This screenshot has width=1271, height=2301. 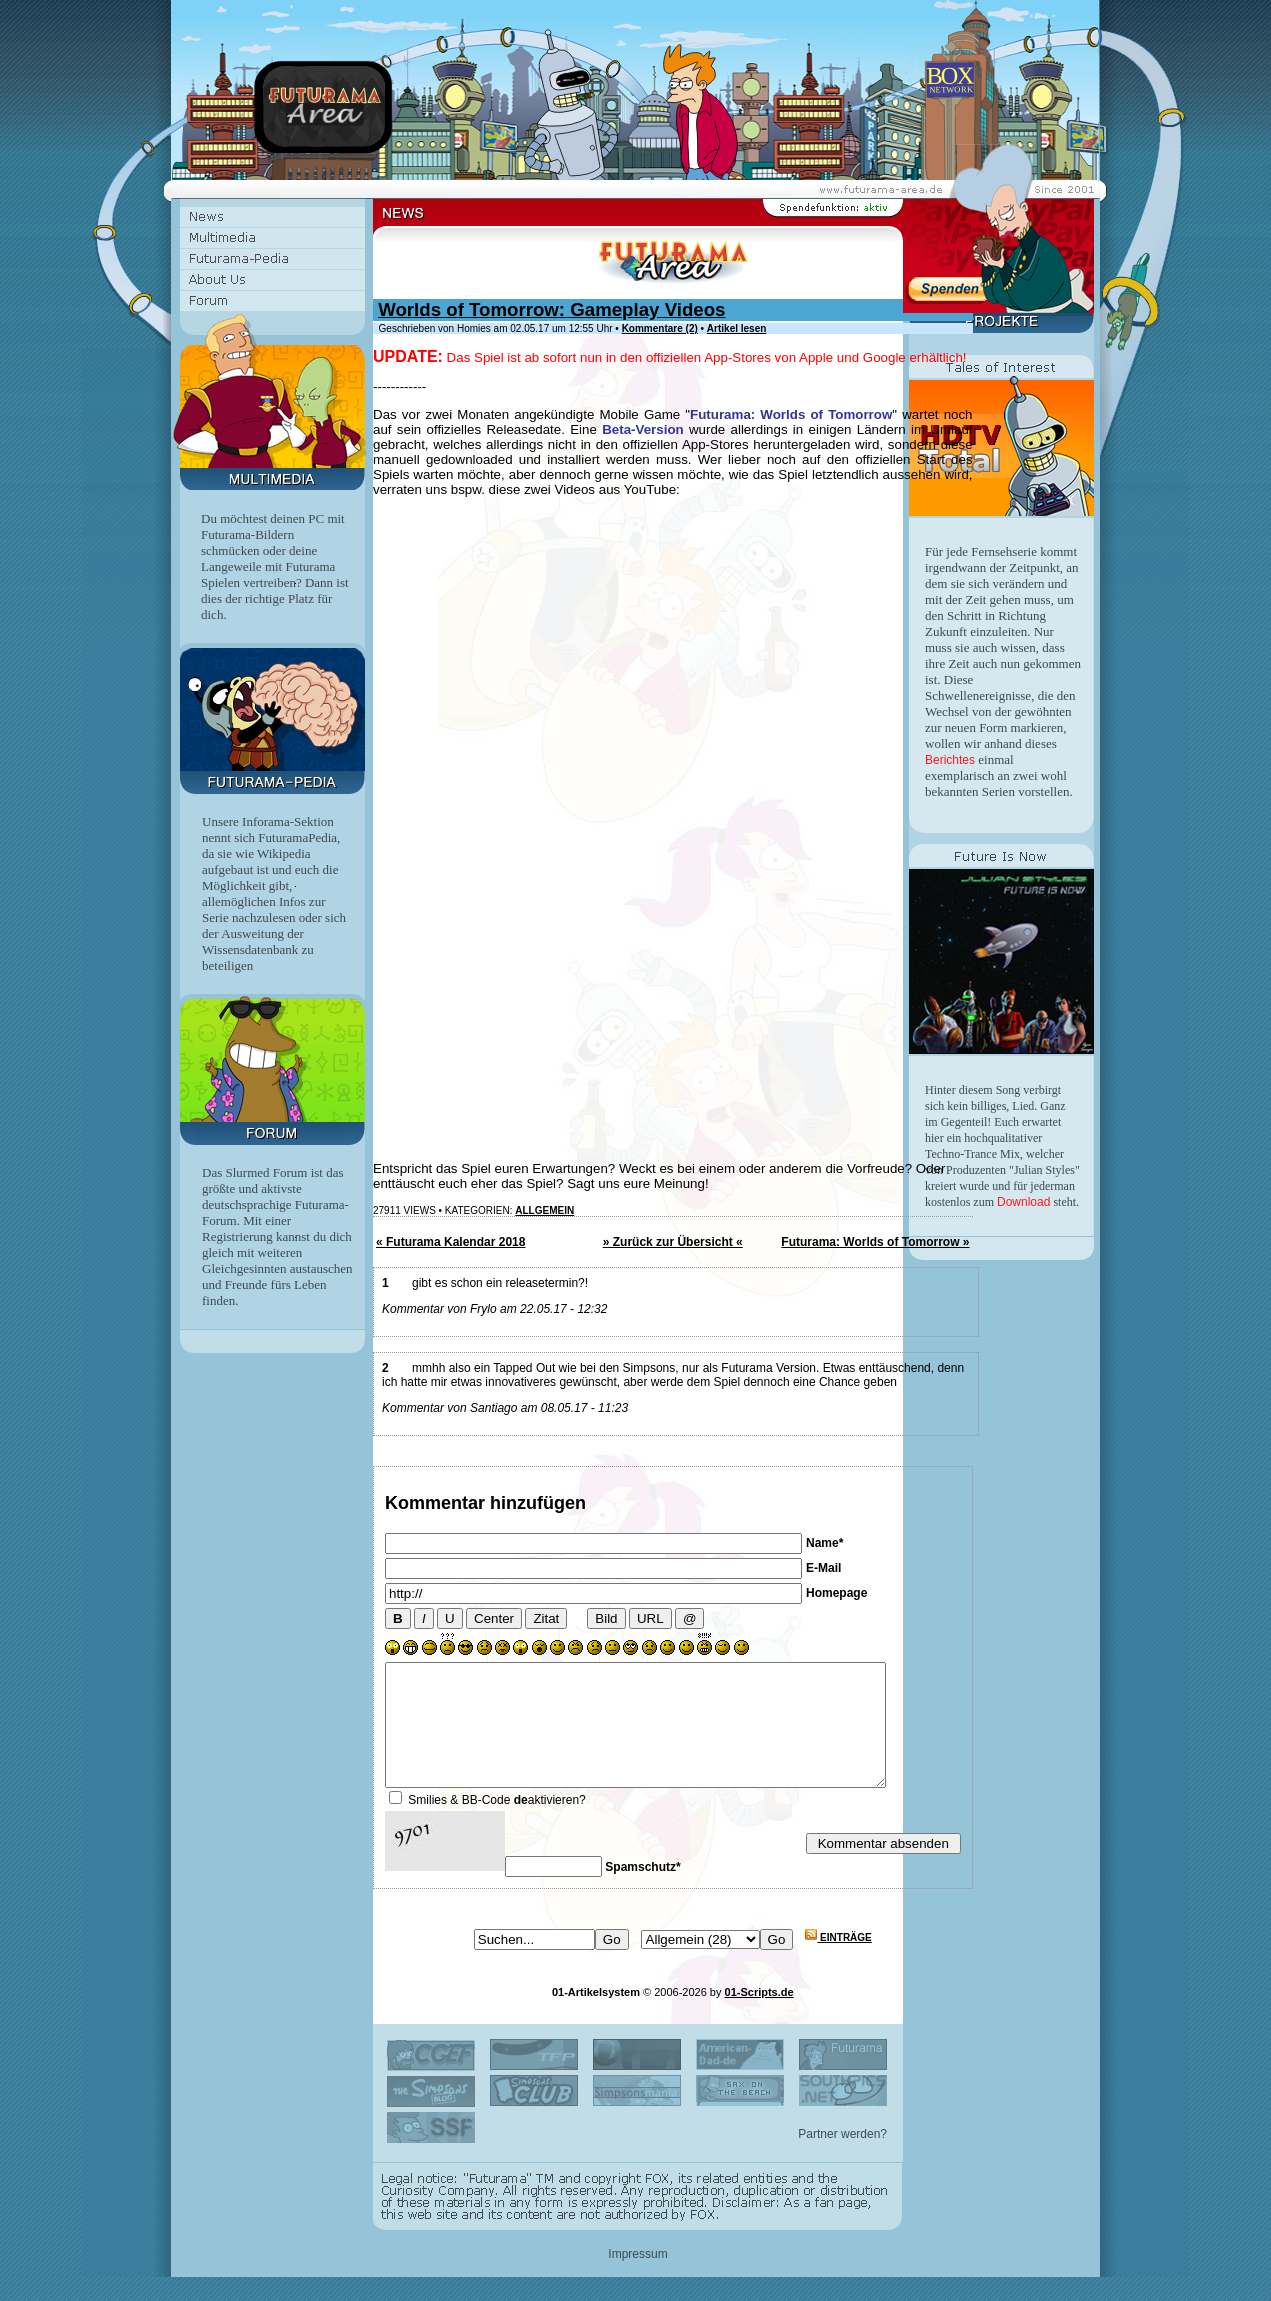 I want to click on Worlds of Tomorrow: Gameplay Videos, so click(x=551, y=309).